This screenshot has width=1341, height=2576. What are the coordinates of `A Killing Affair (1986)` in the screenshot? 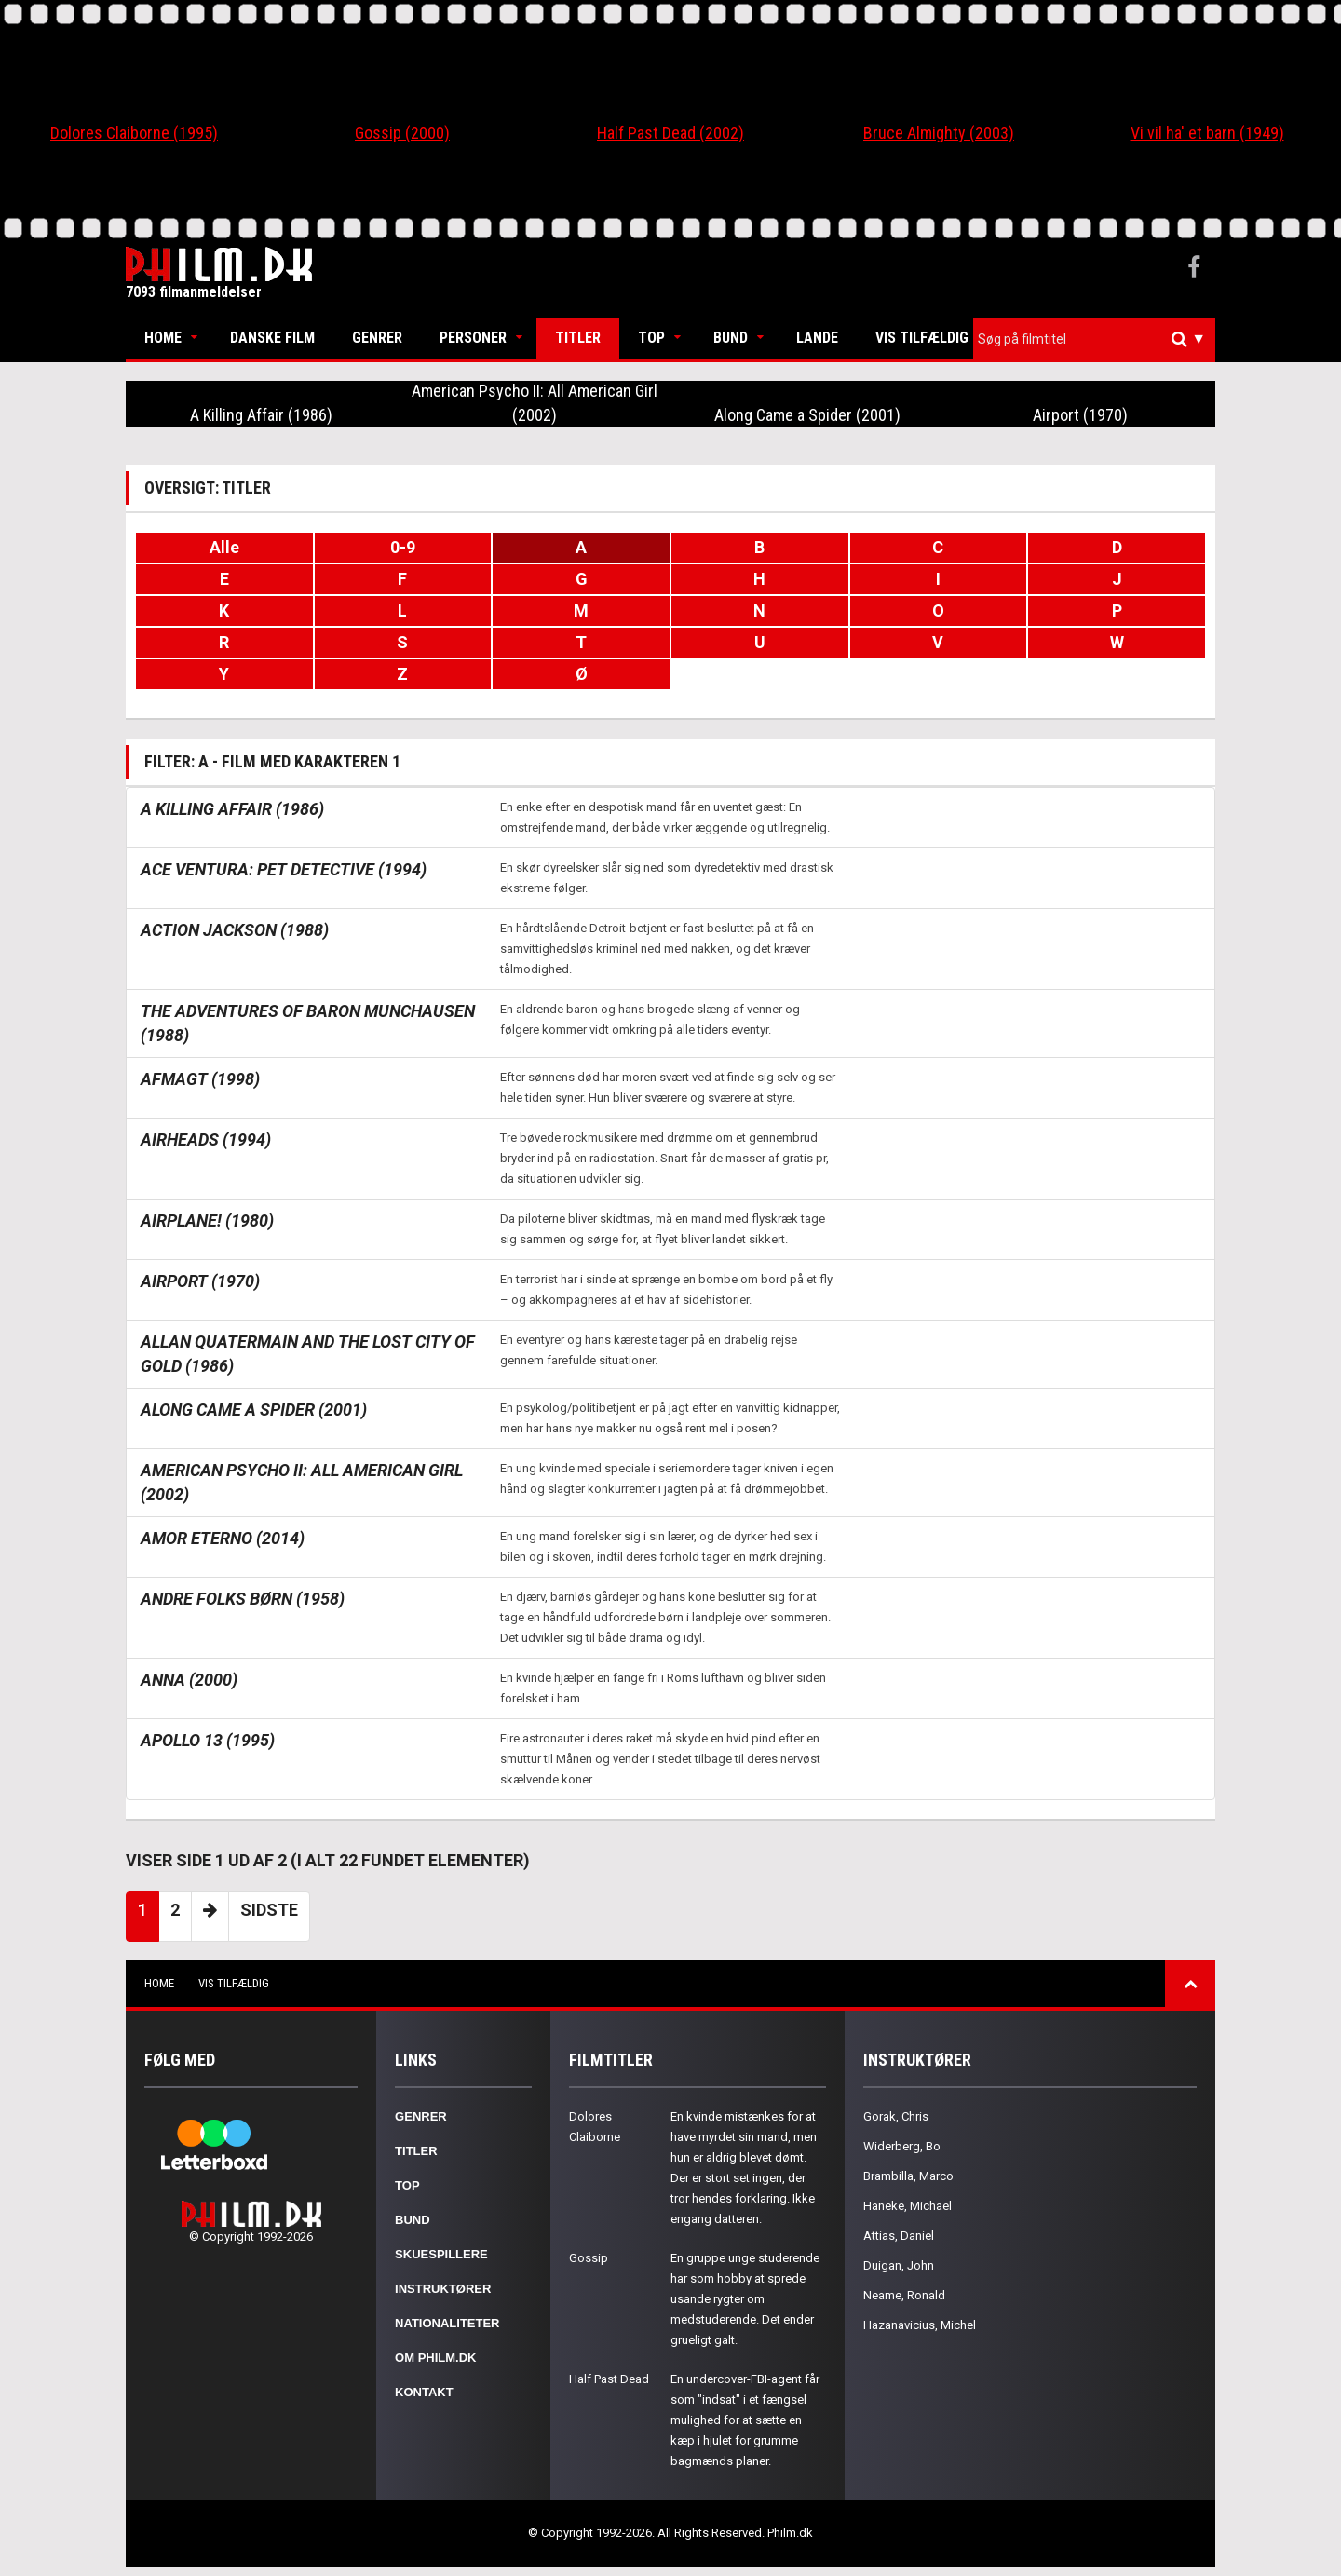 It's located at (261, 415).